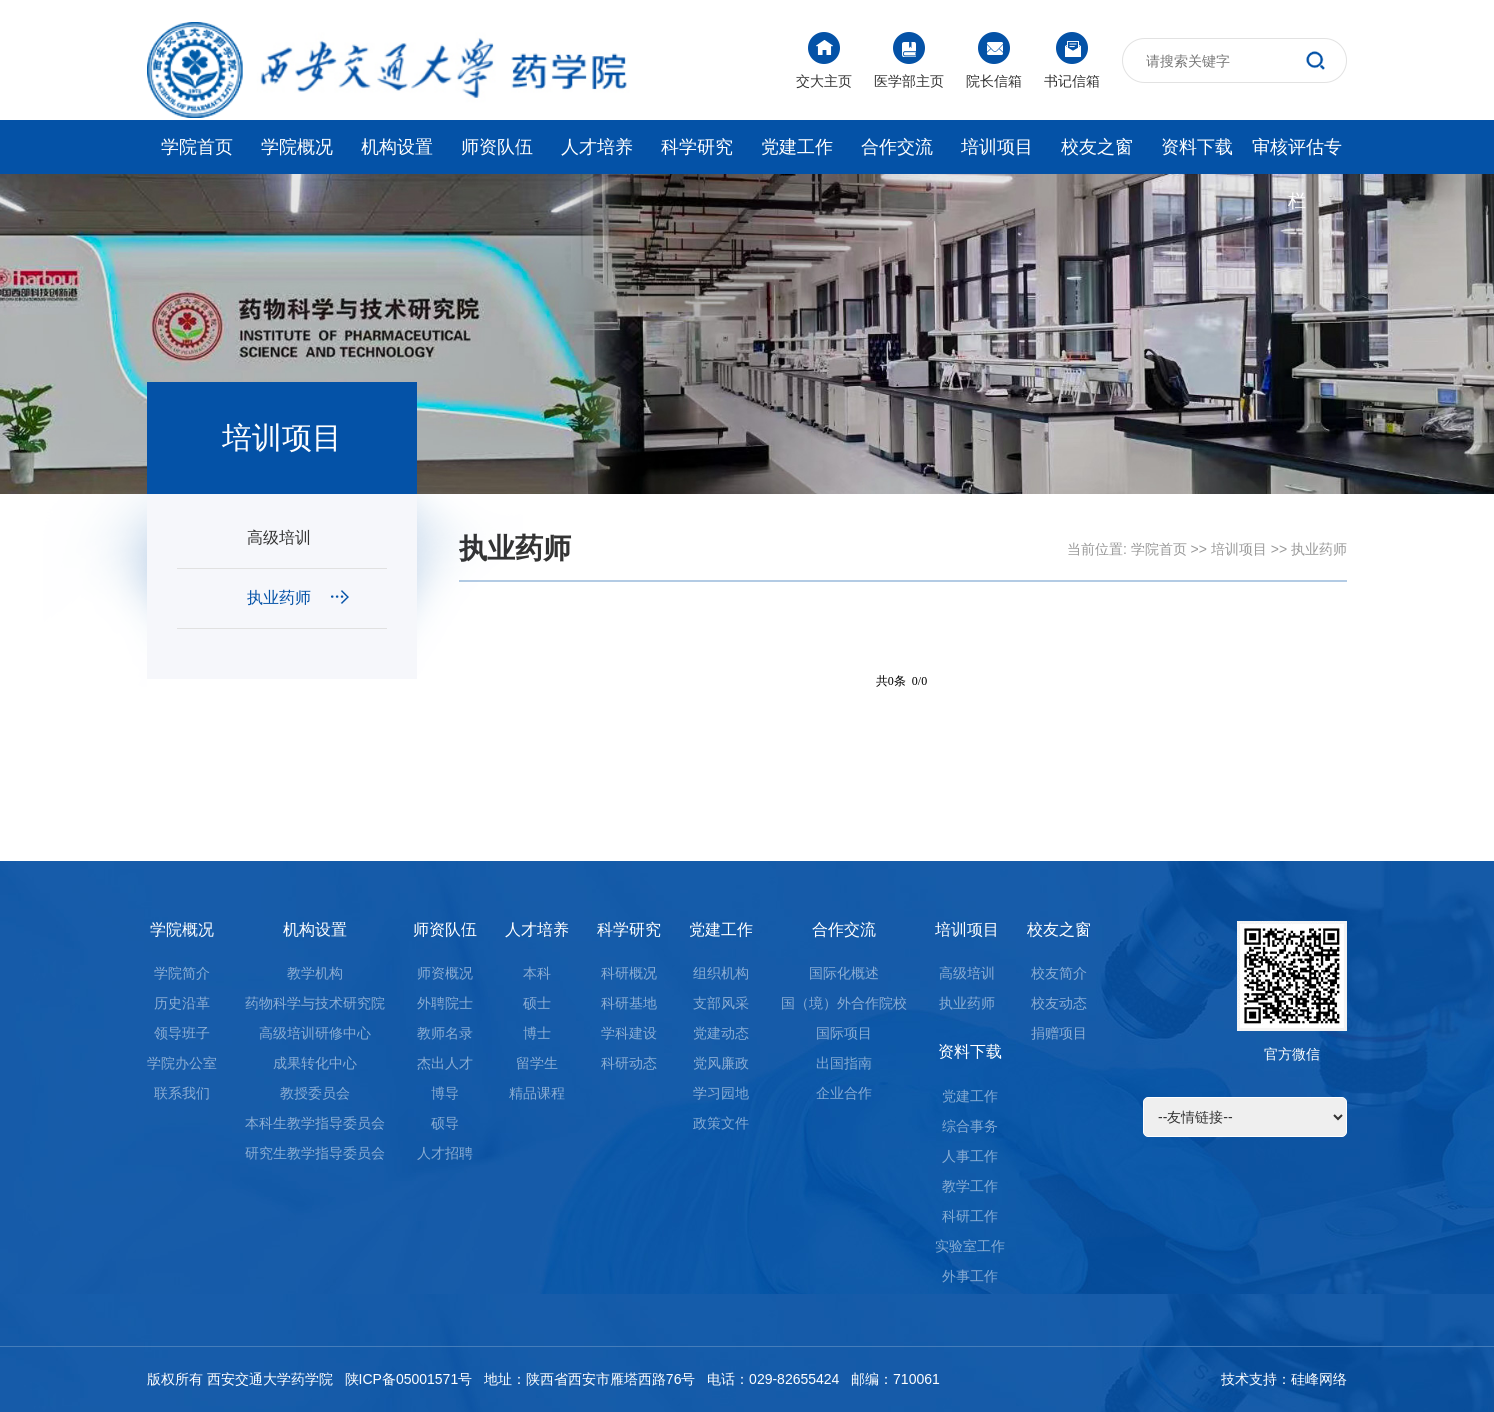 This screenshot has height=1412, width=1494. Describe the element at coordinates (721, 1033) in the screenshot. I see `党建动态` at that location.